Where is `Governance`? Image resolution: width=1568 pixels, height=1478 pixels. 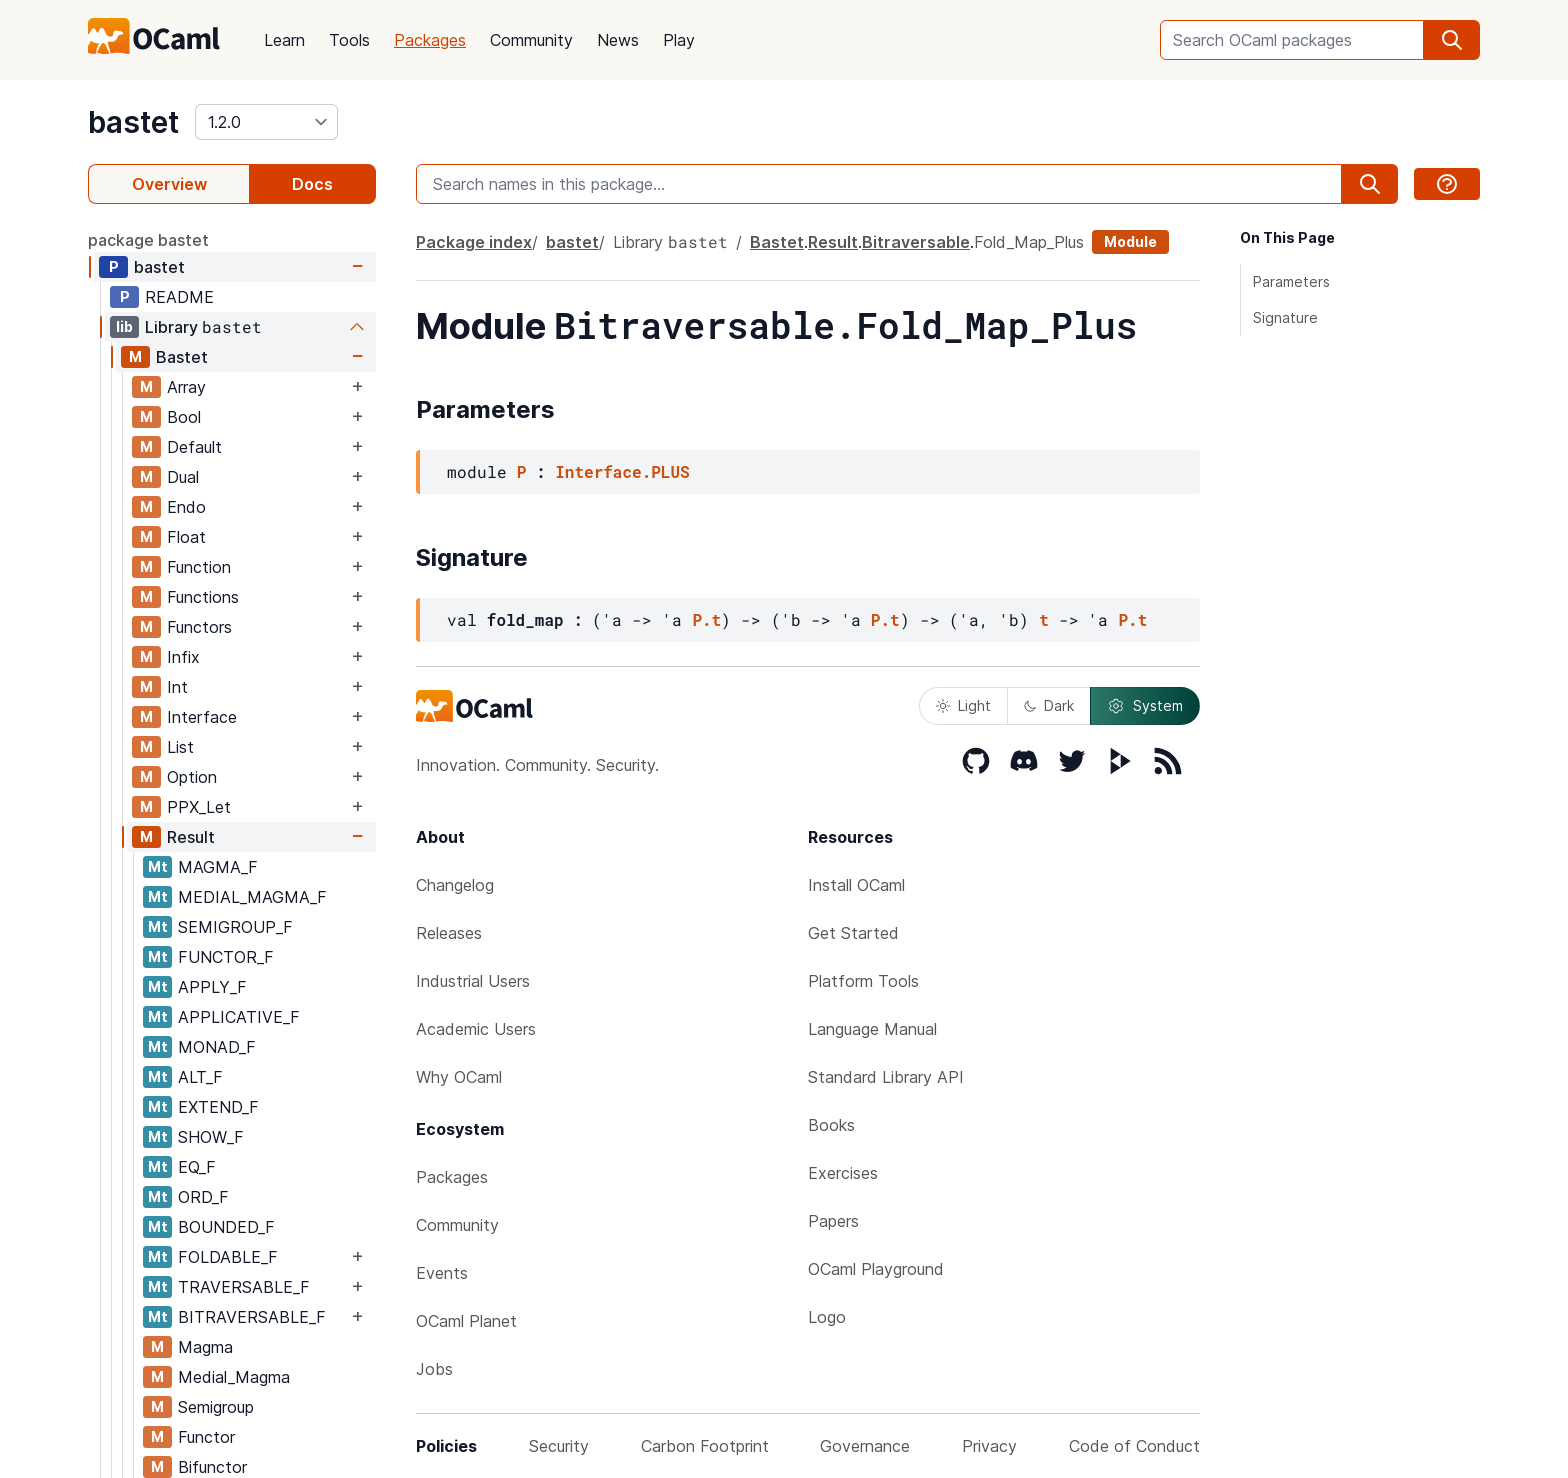
Governance is located at coordinates (865, 1446).